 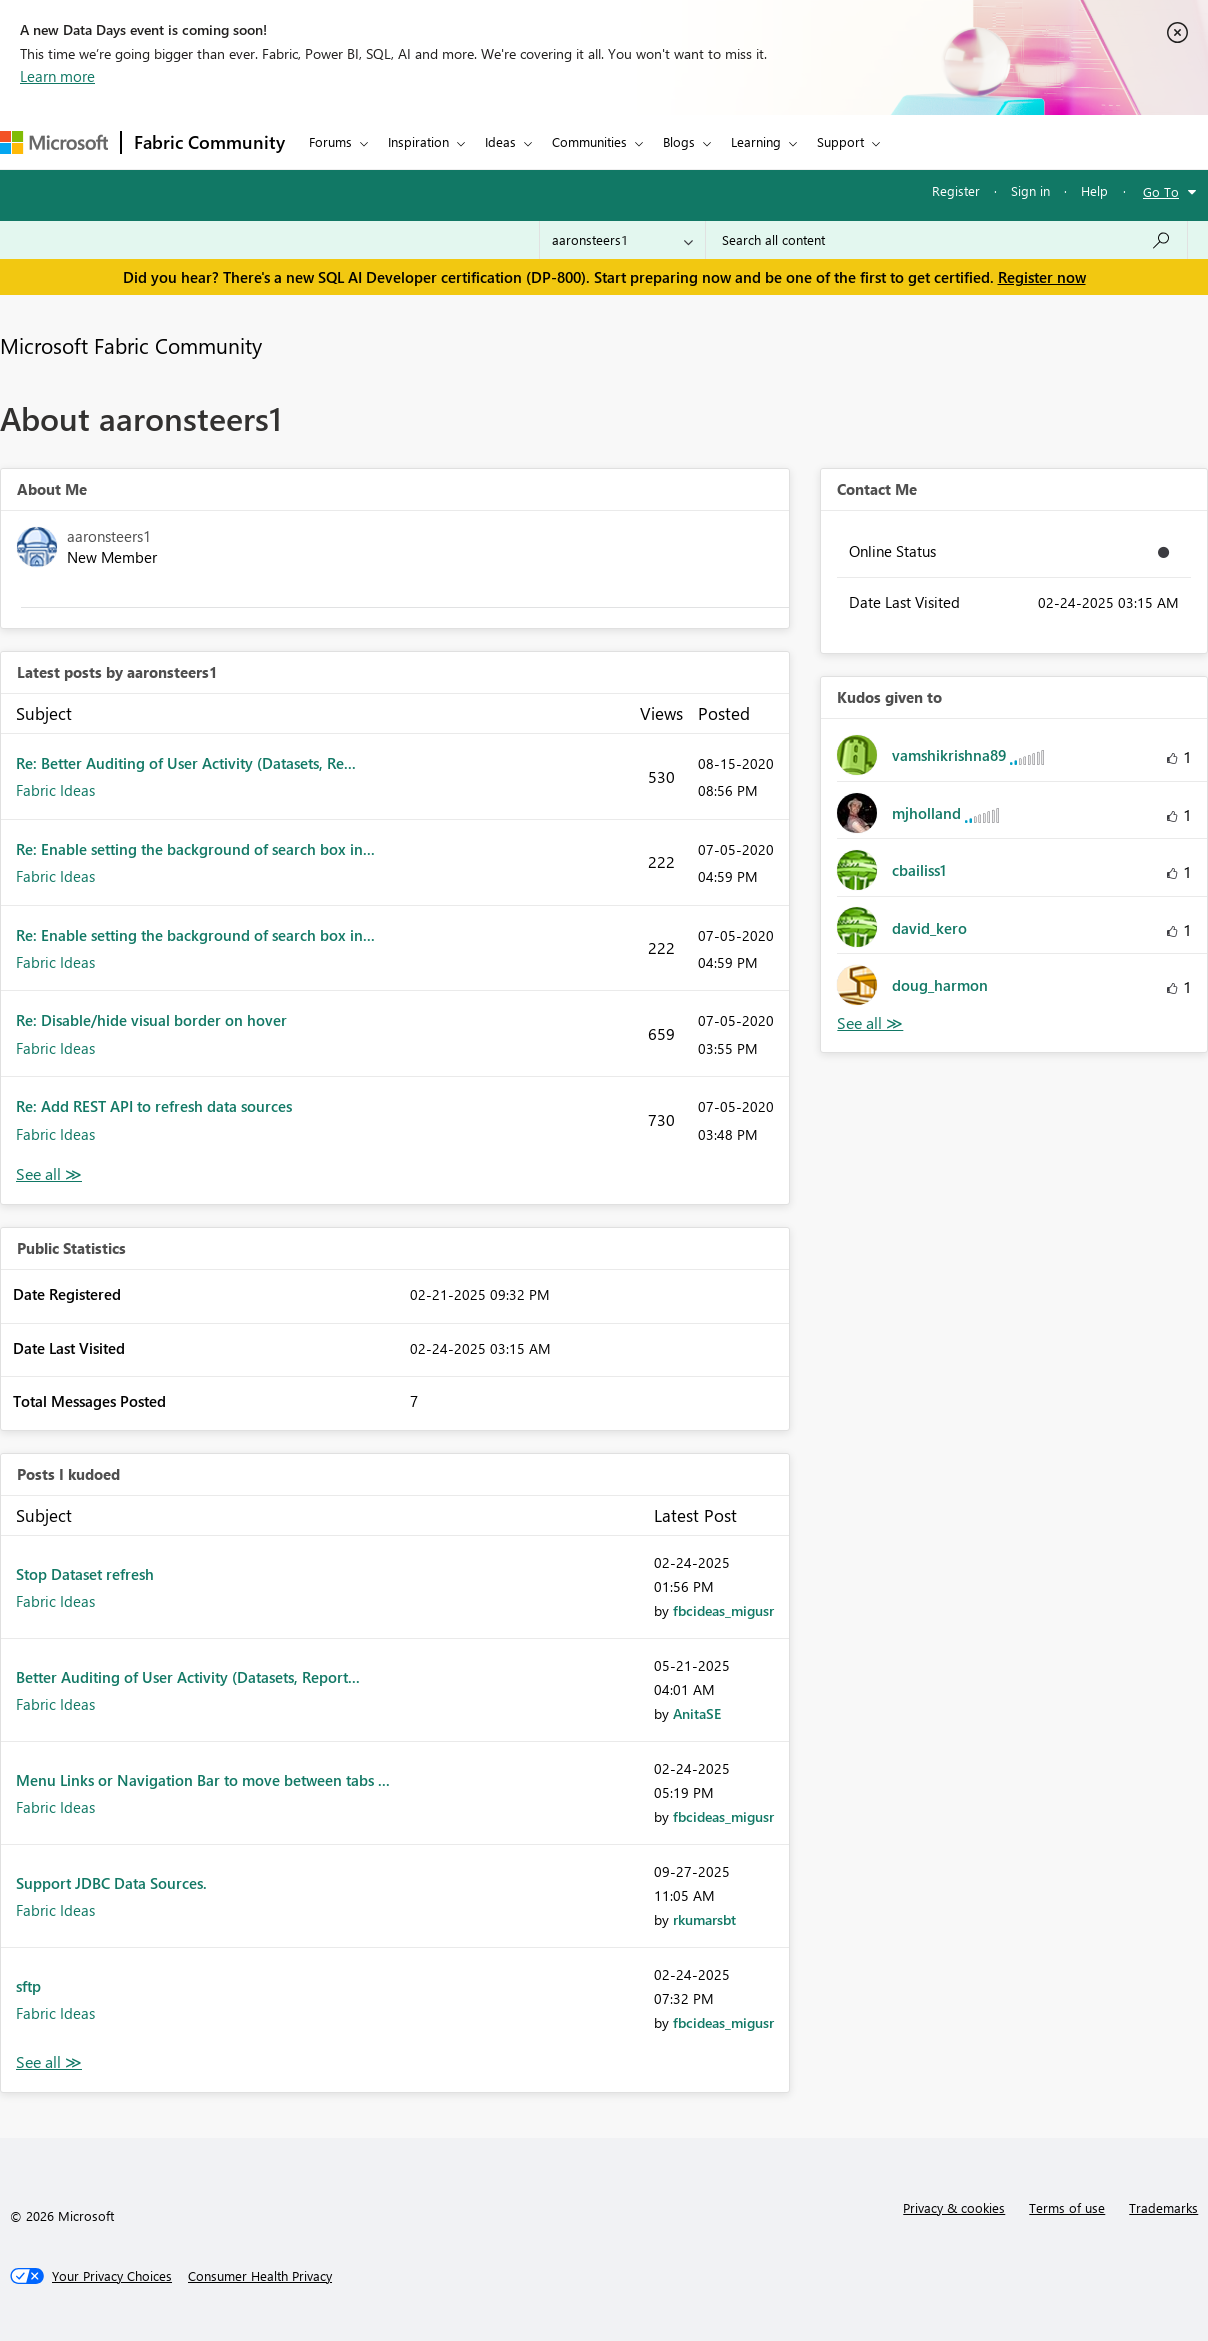 What do you see at coordinates (418, 141) in the screenshot?
I see `Inspiration` at bounding box center [418, 141].